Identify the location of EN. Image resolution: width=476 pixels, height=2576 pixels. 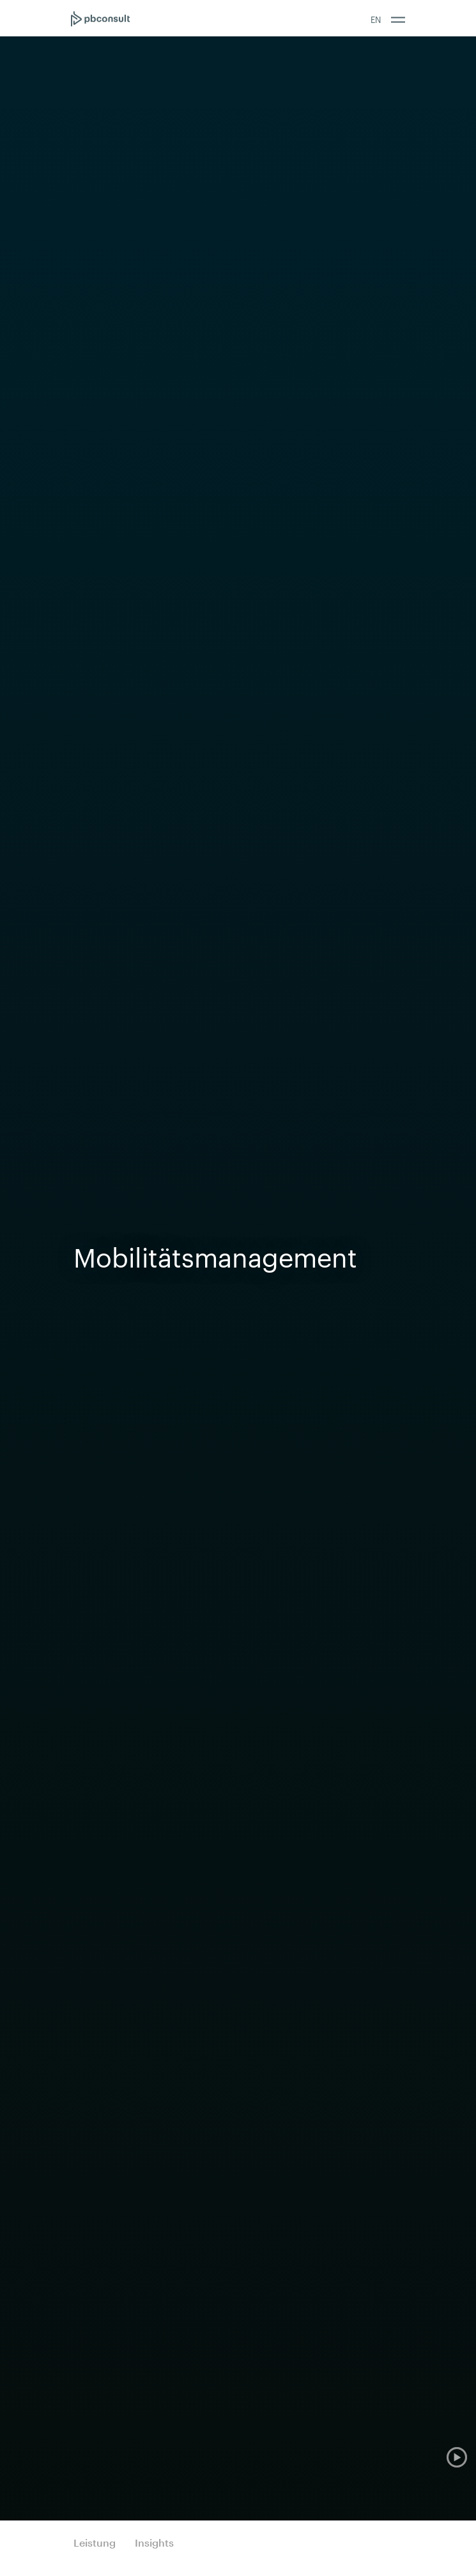
(376, 19).